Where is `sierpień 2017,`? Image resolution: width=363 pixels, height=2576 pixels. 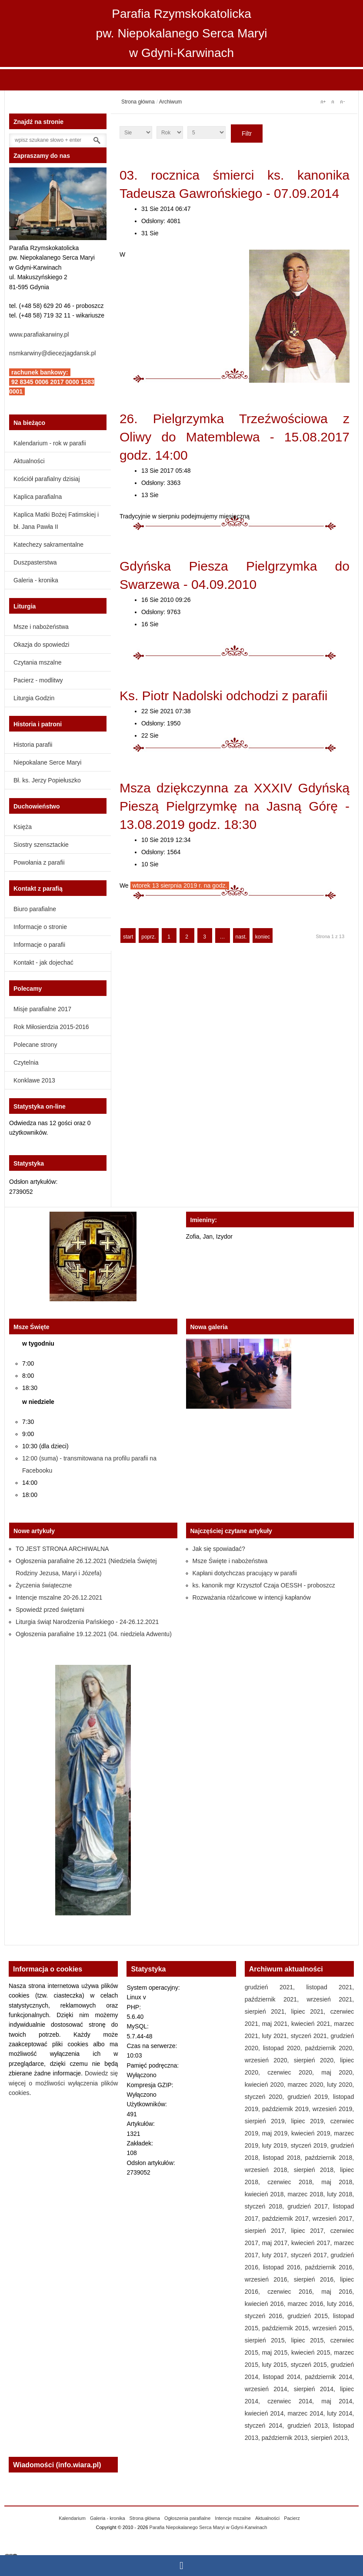
sierpień 2017, is located at coordinates (268, 2230).